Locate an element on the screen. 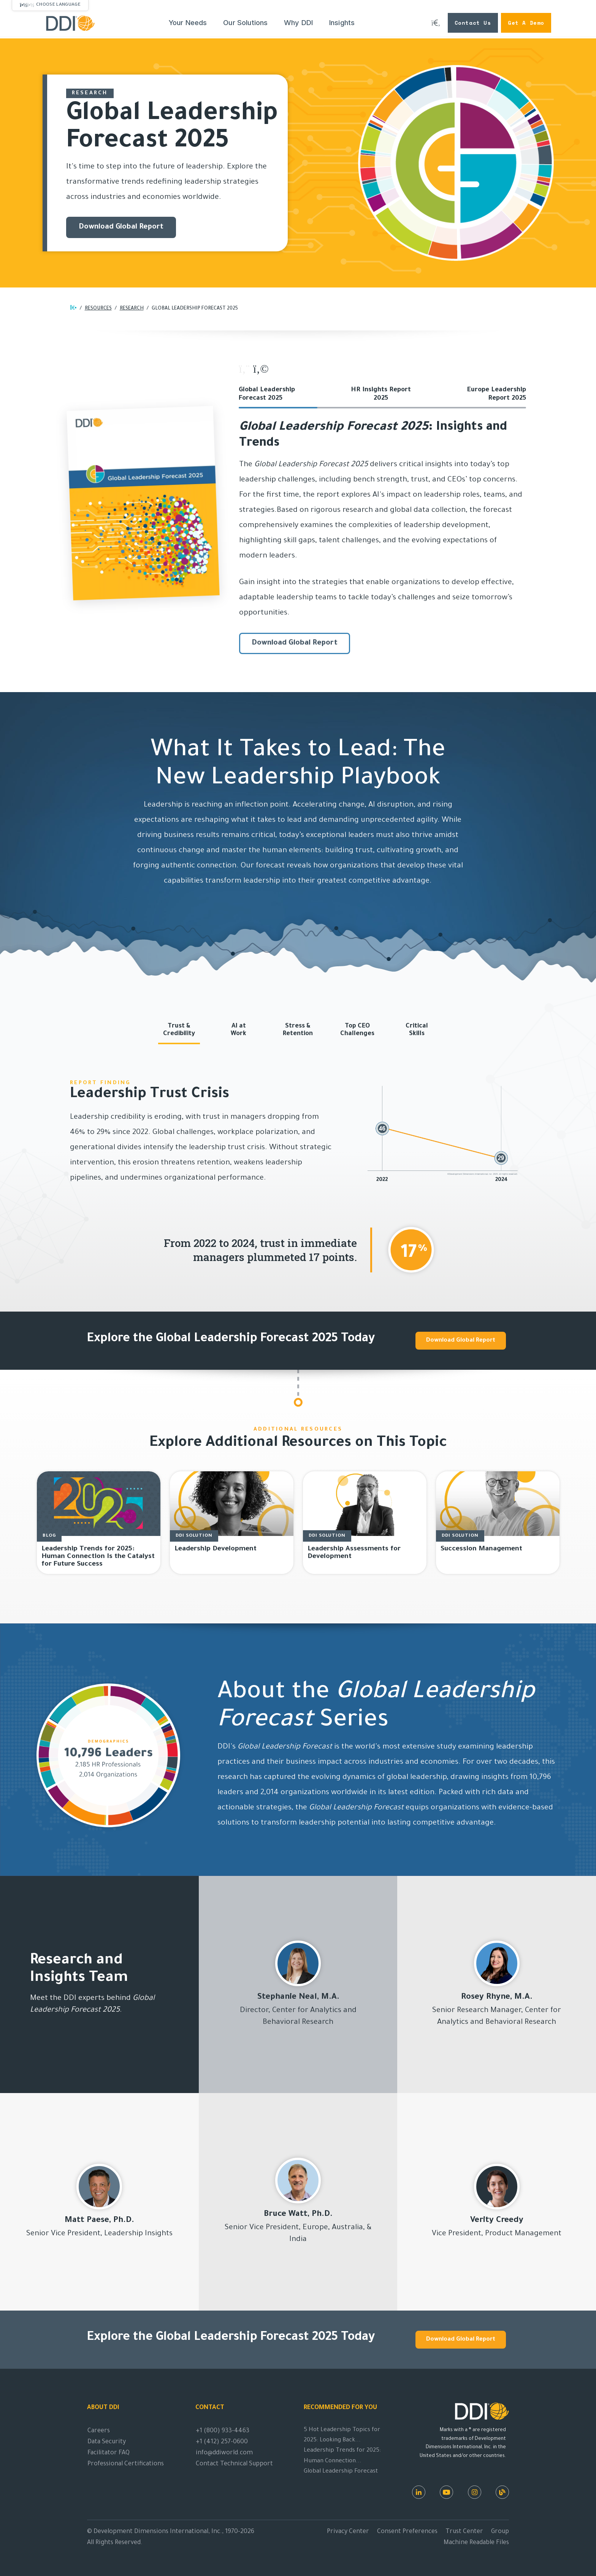 The height and width of the screenshot is (2576, 596). Your Needs is located at coordinates (188, 22).